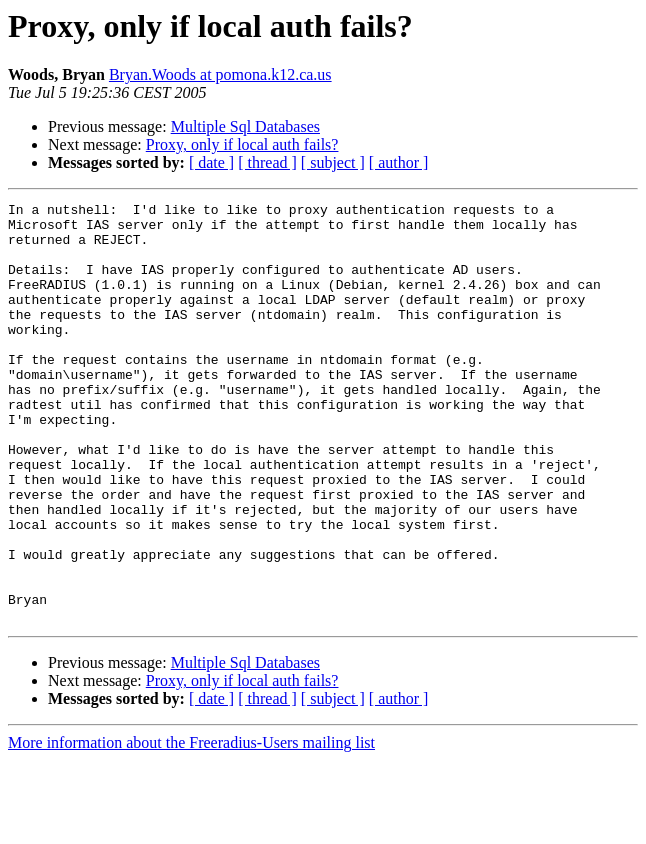 The width and height of the screenshot is (646, 844). I want to click on Bryan.Woods at pomona.k12.ca.us, so click(220, 74).